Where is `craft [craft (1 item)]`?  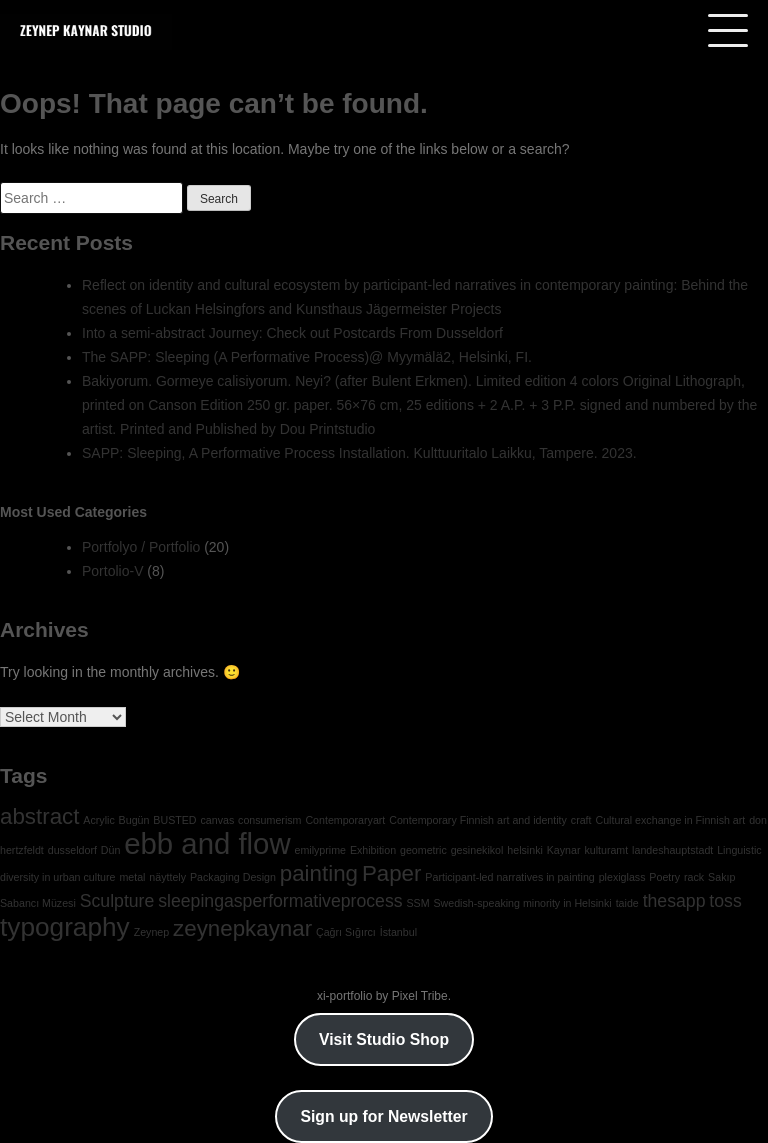
craft [craft (1 item)] is located at coordinates (581, 820).